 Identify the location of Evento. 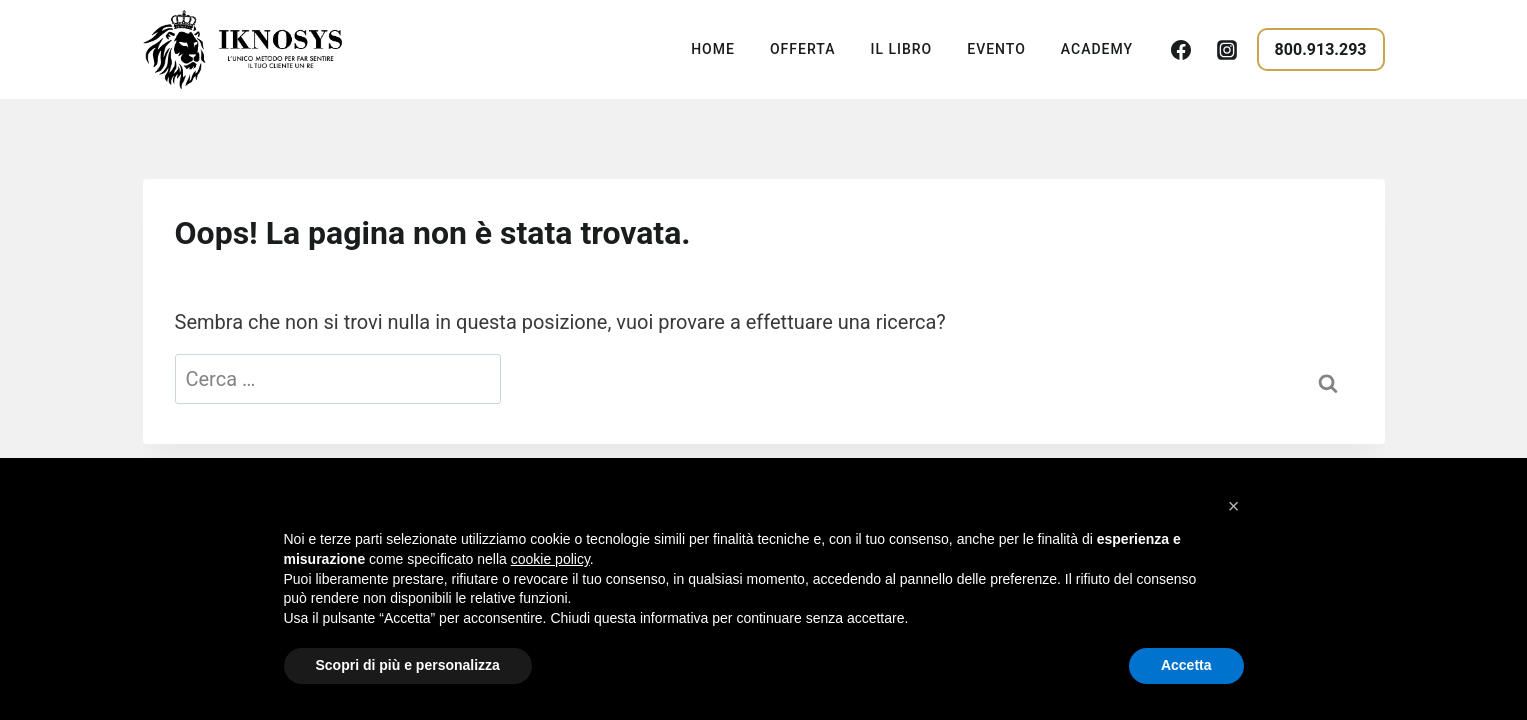
(996, 49).